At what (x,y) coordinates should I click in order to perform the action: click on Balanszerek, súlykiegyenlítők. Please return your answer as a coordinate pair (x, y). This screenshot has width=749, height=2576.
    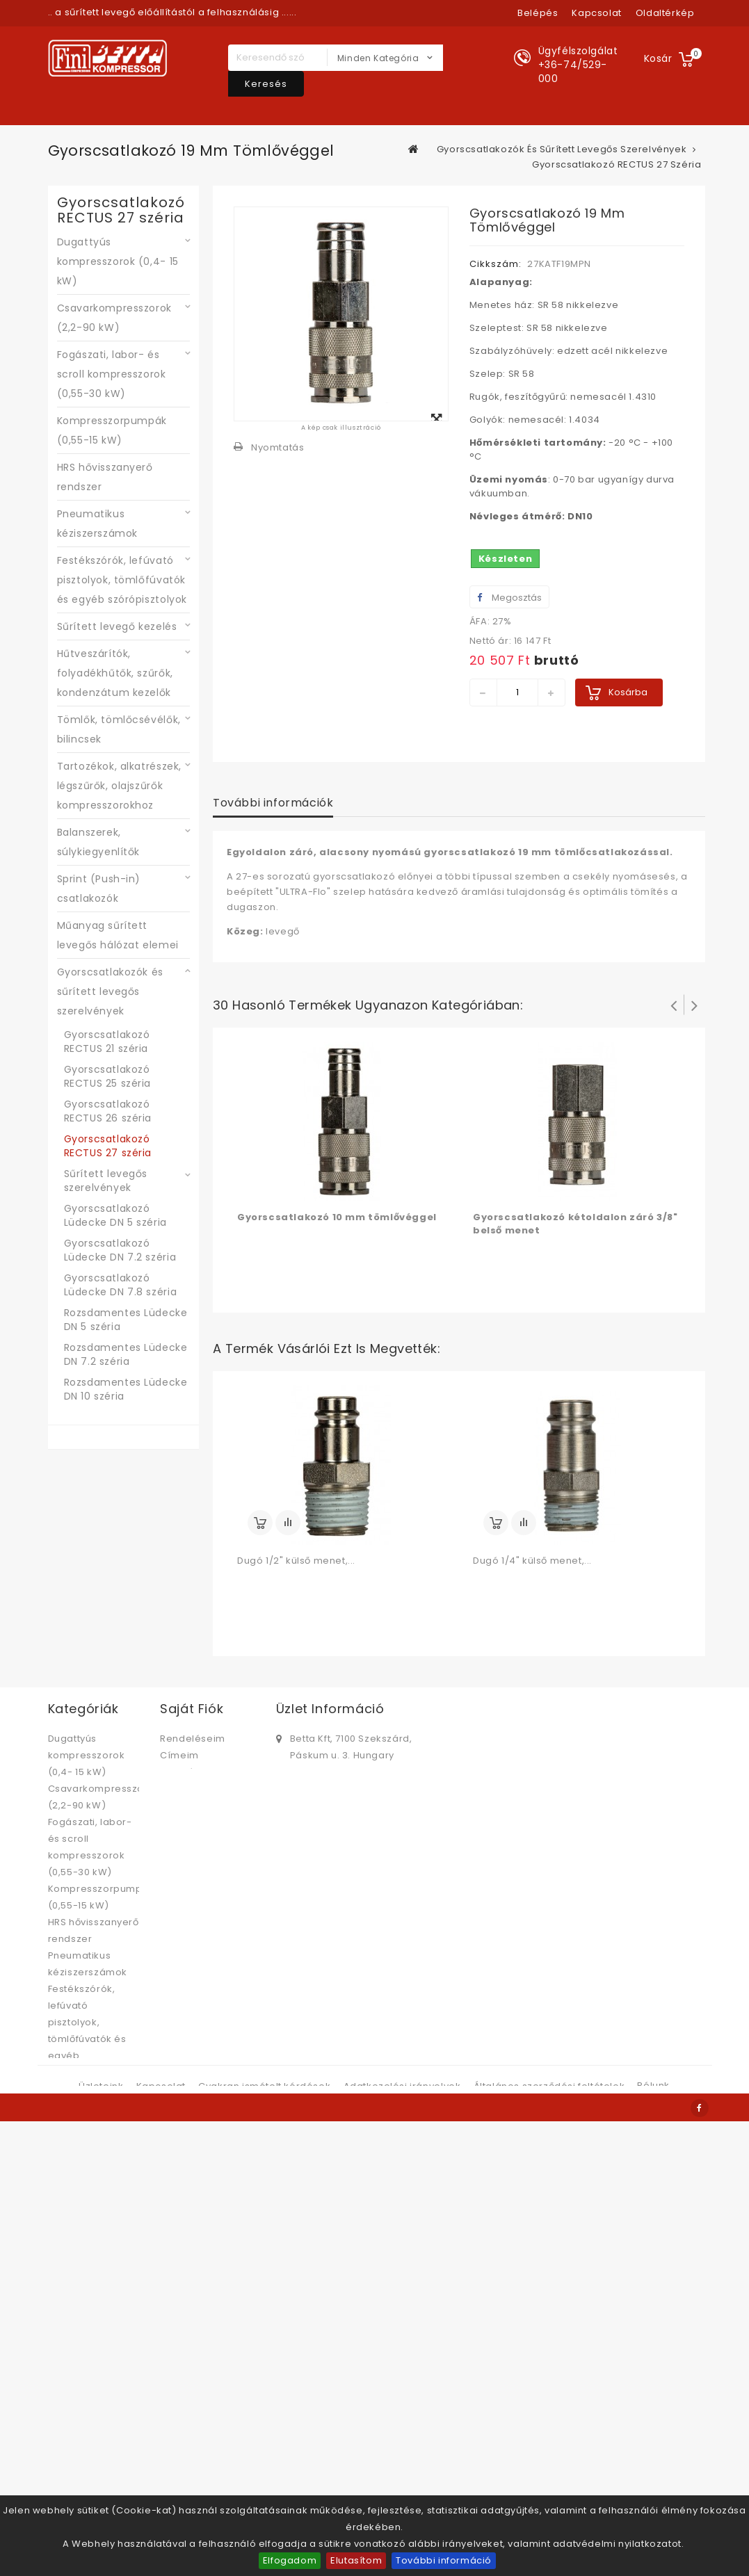
    Looking at the image, I should click on (98, 842).